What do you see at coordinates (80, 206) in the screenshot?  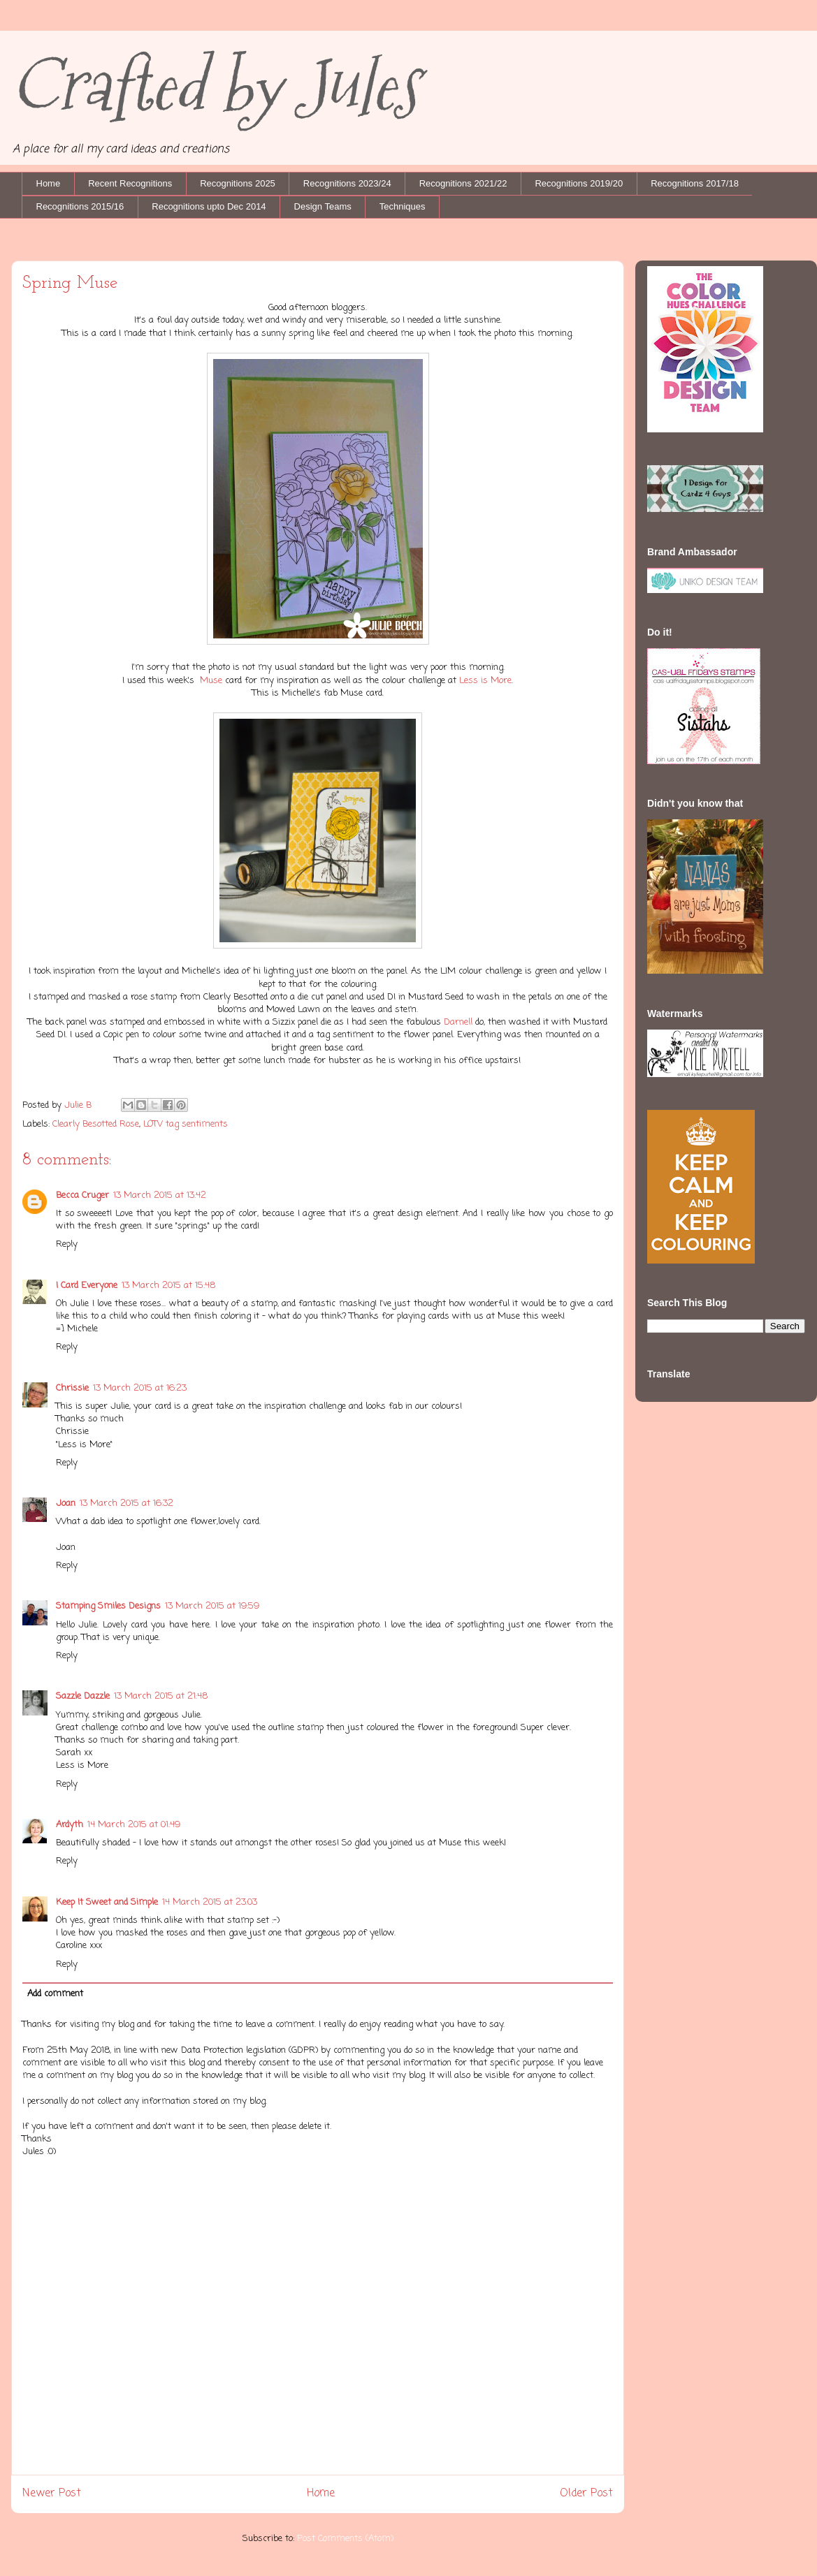 I see `Recognitions 2015/16` at bounding box center [80, 206].